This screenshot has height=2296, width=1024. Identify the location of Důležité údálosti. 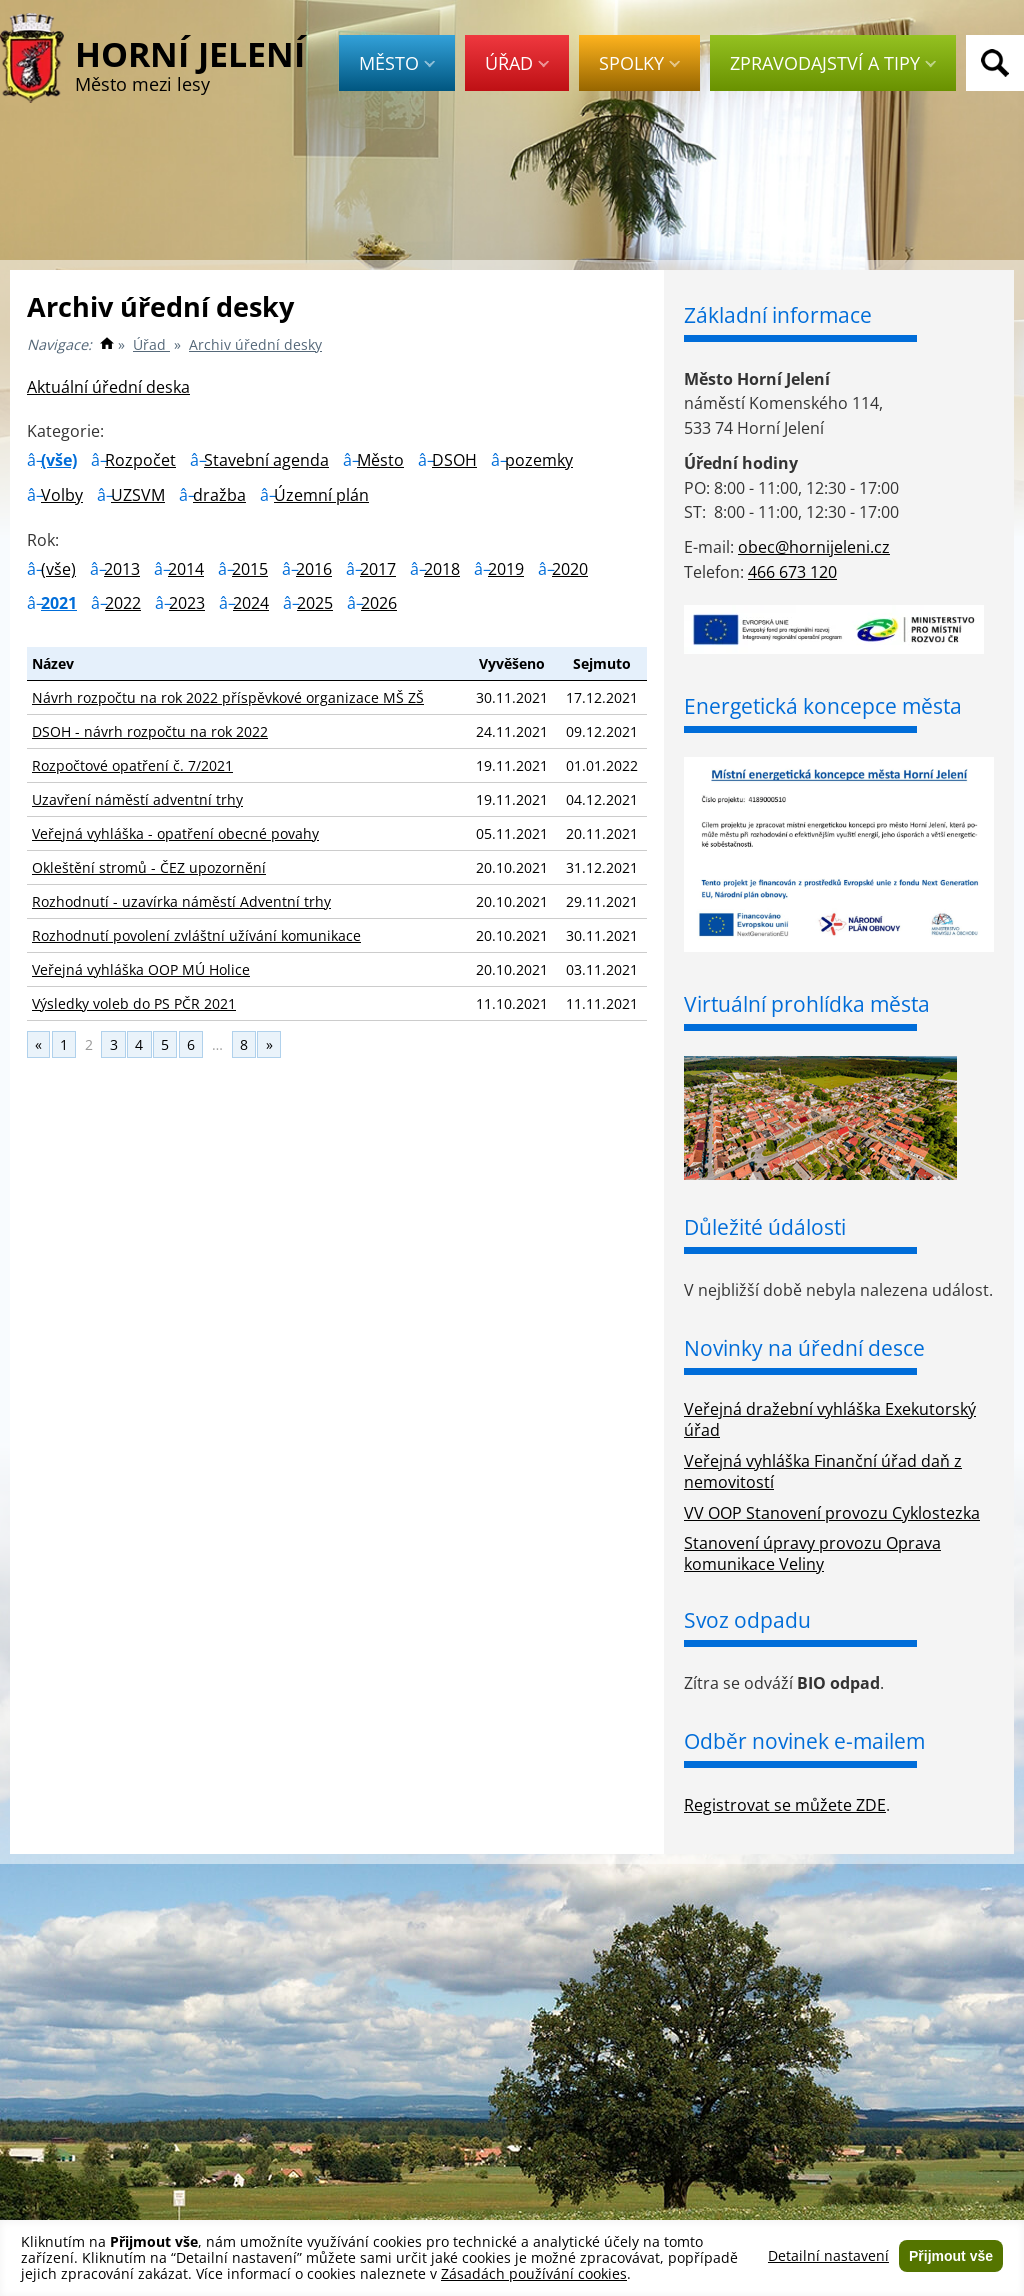
(765, 1227).